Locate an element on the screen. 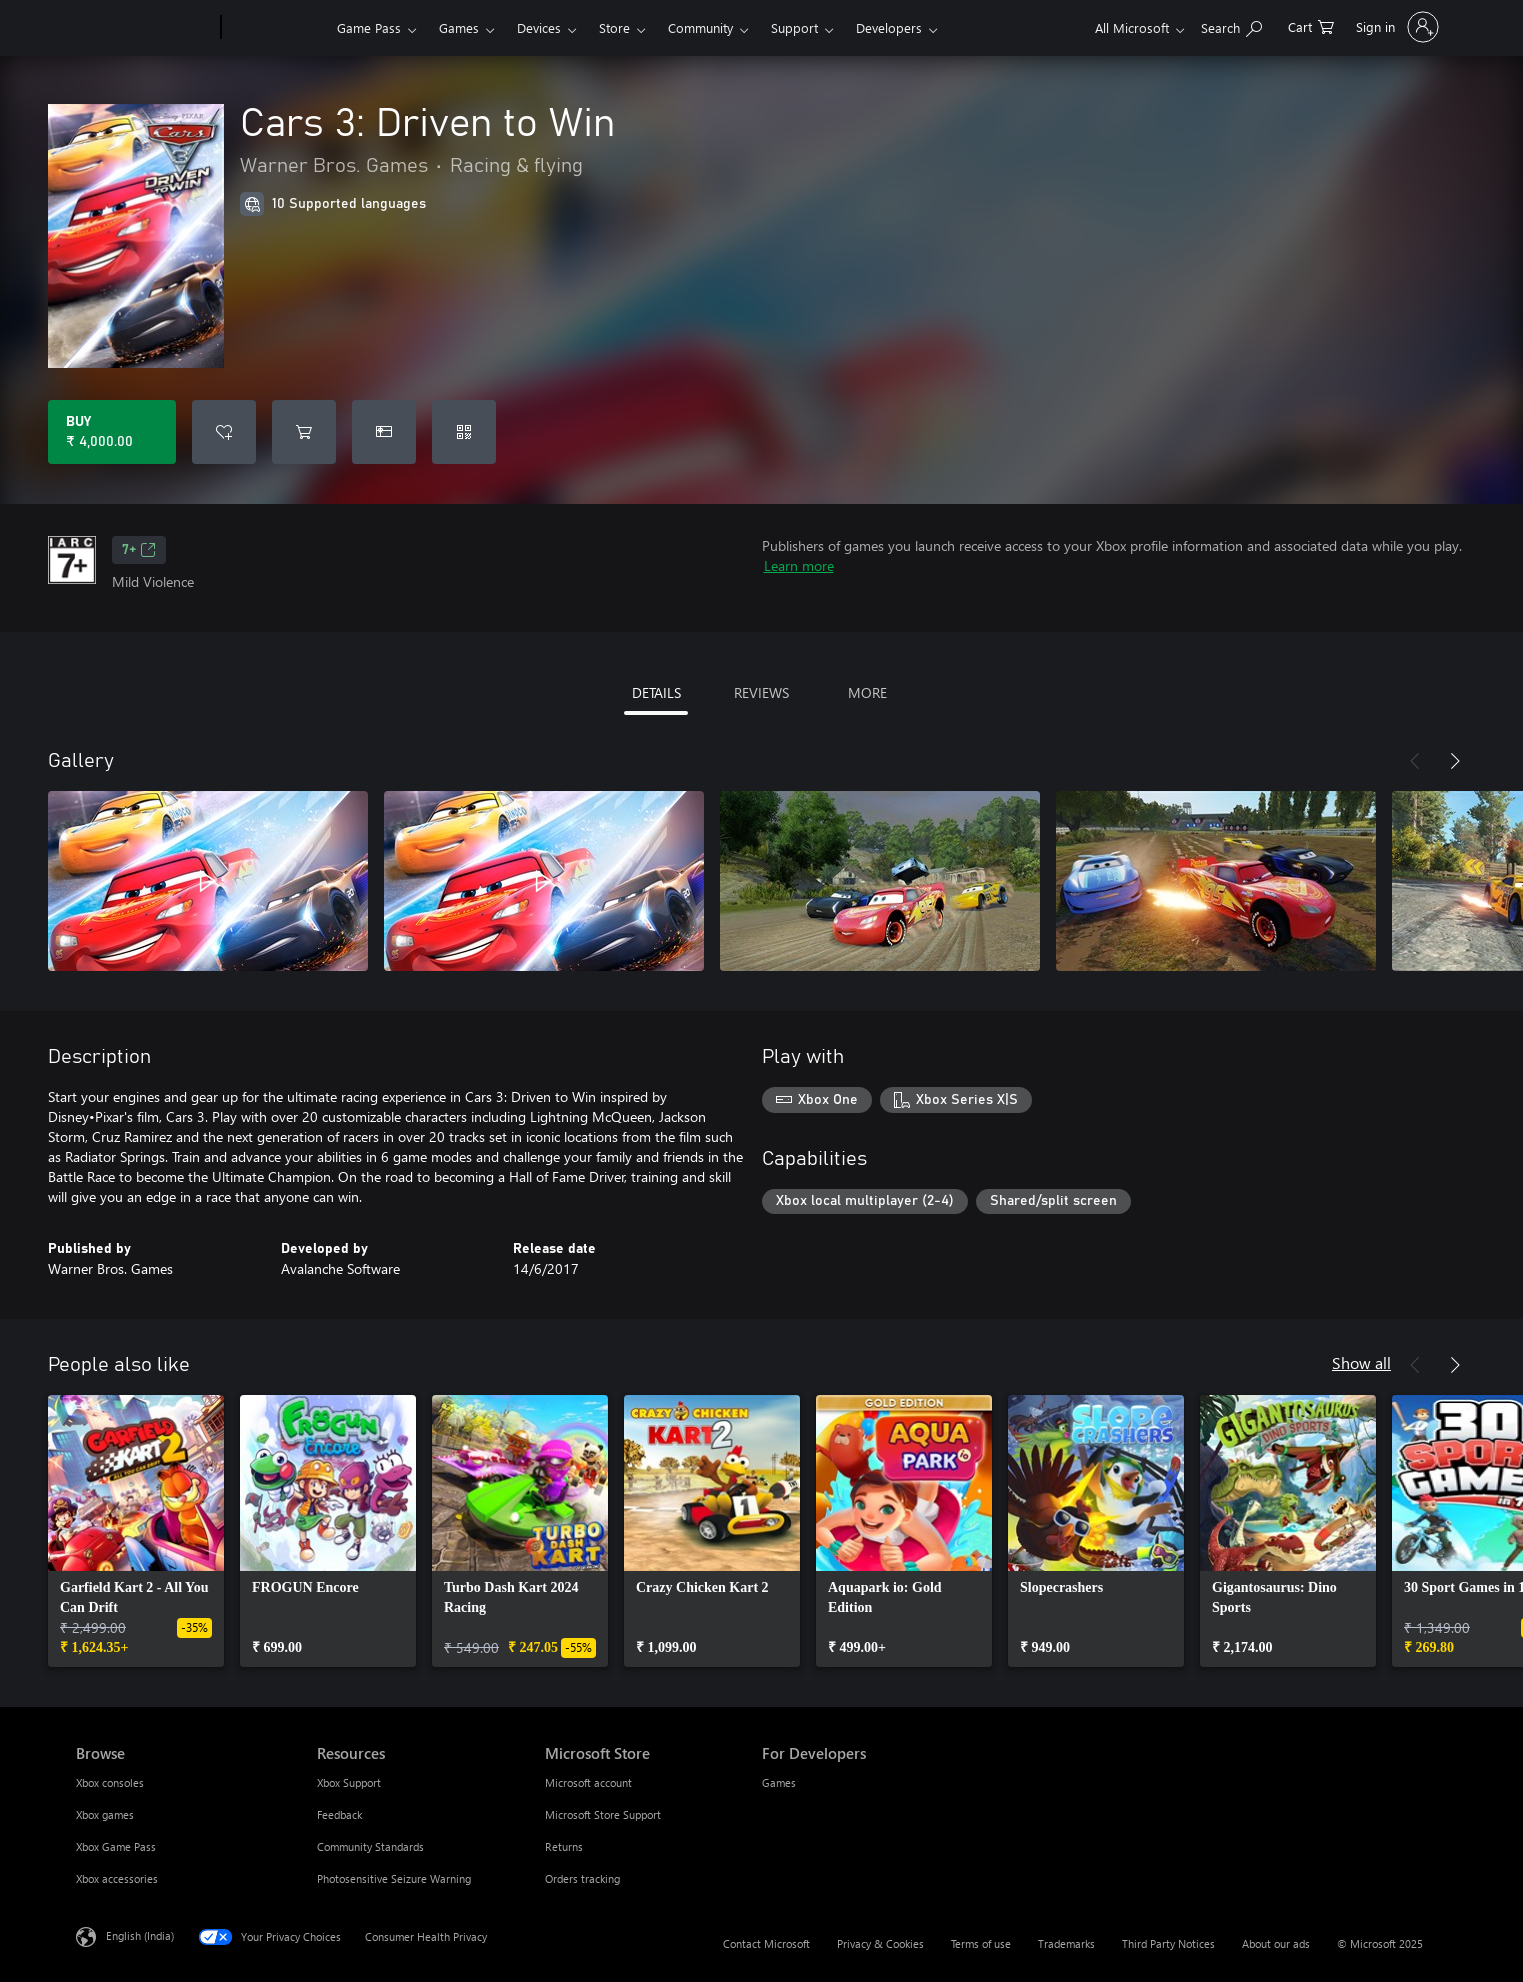  Games is located at coordinates (459, 27).